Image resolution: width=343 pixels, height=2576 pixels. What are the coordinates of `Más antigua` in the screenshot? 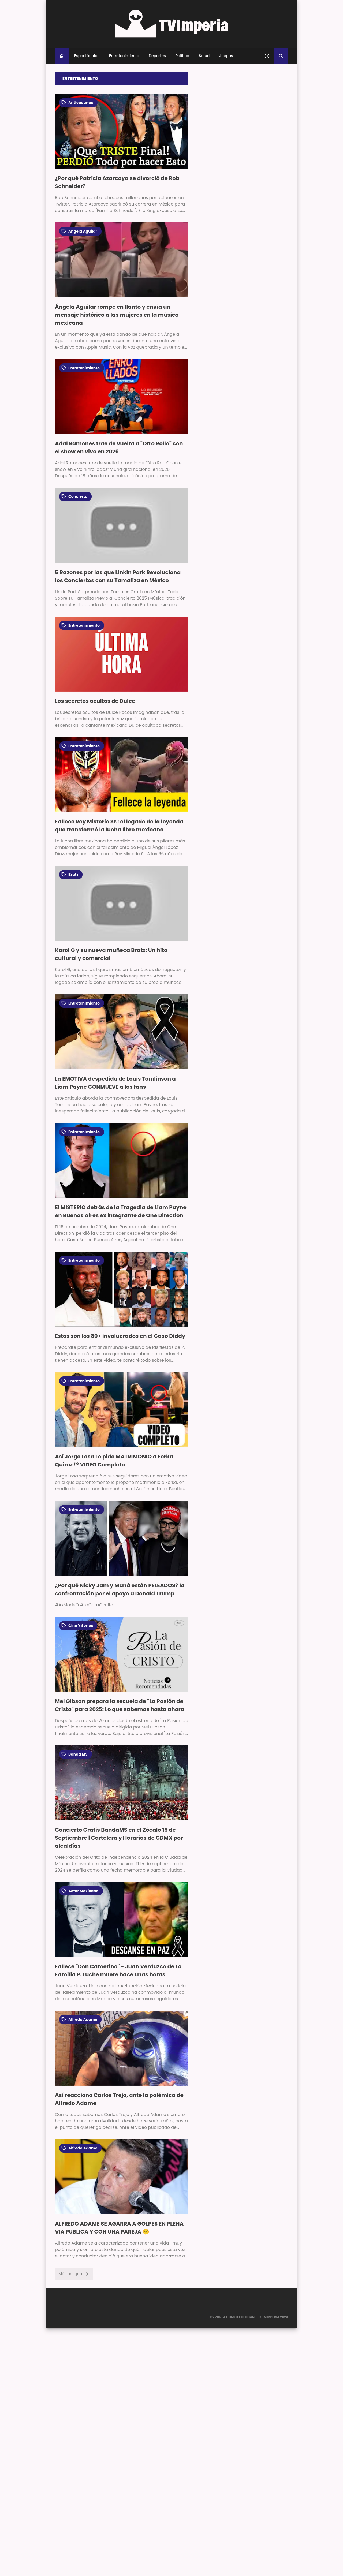 It's located at (74, 2273).